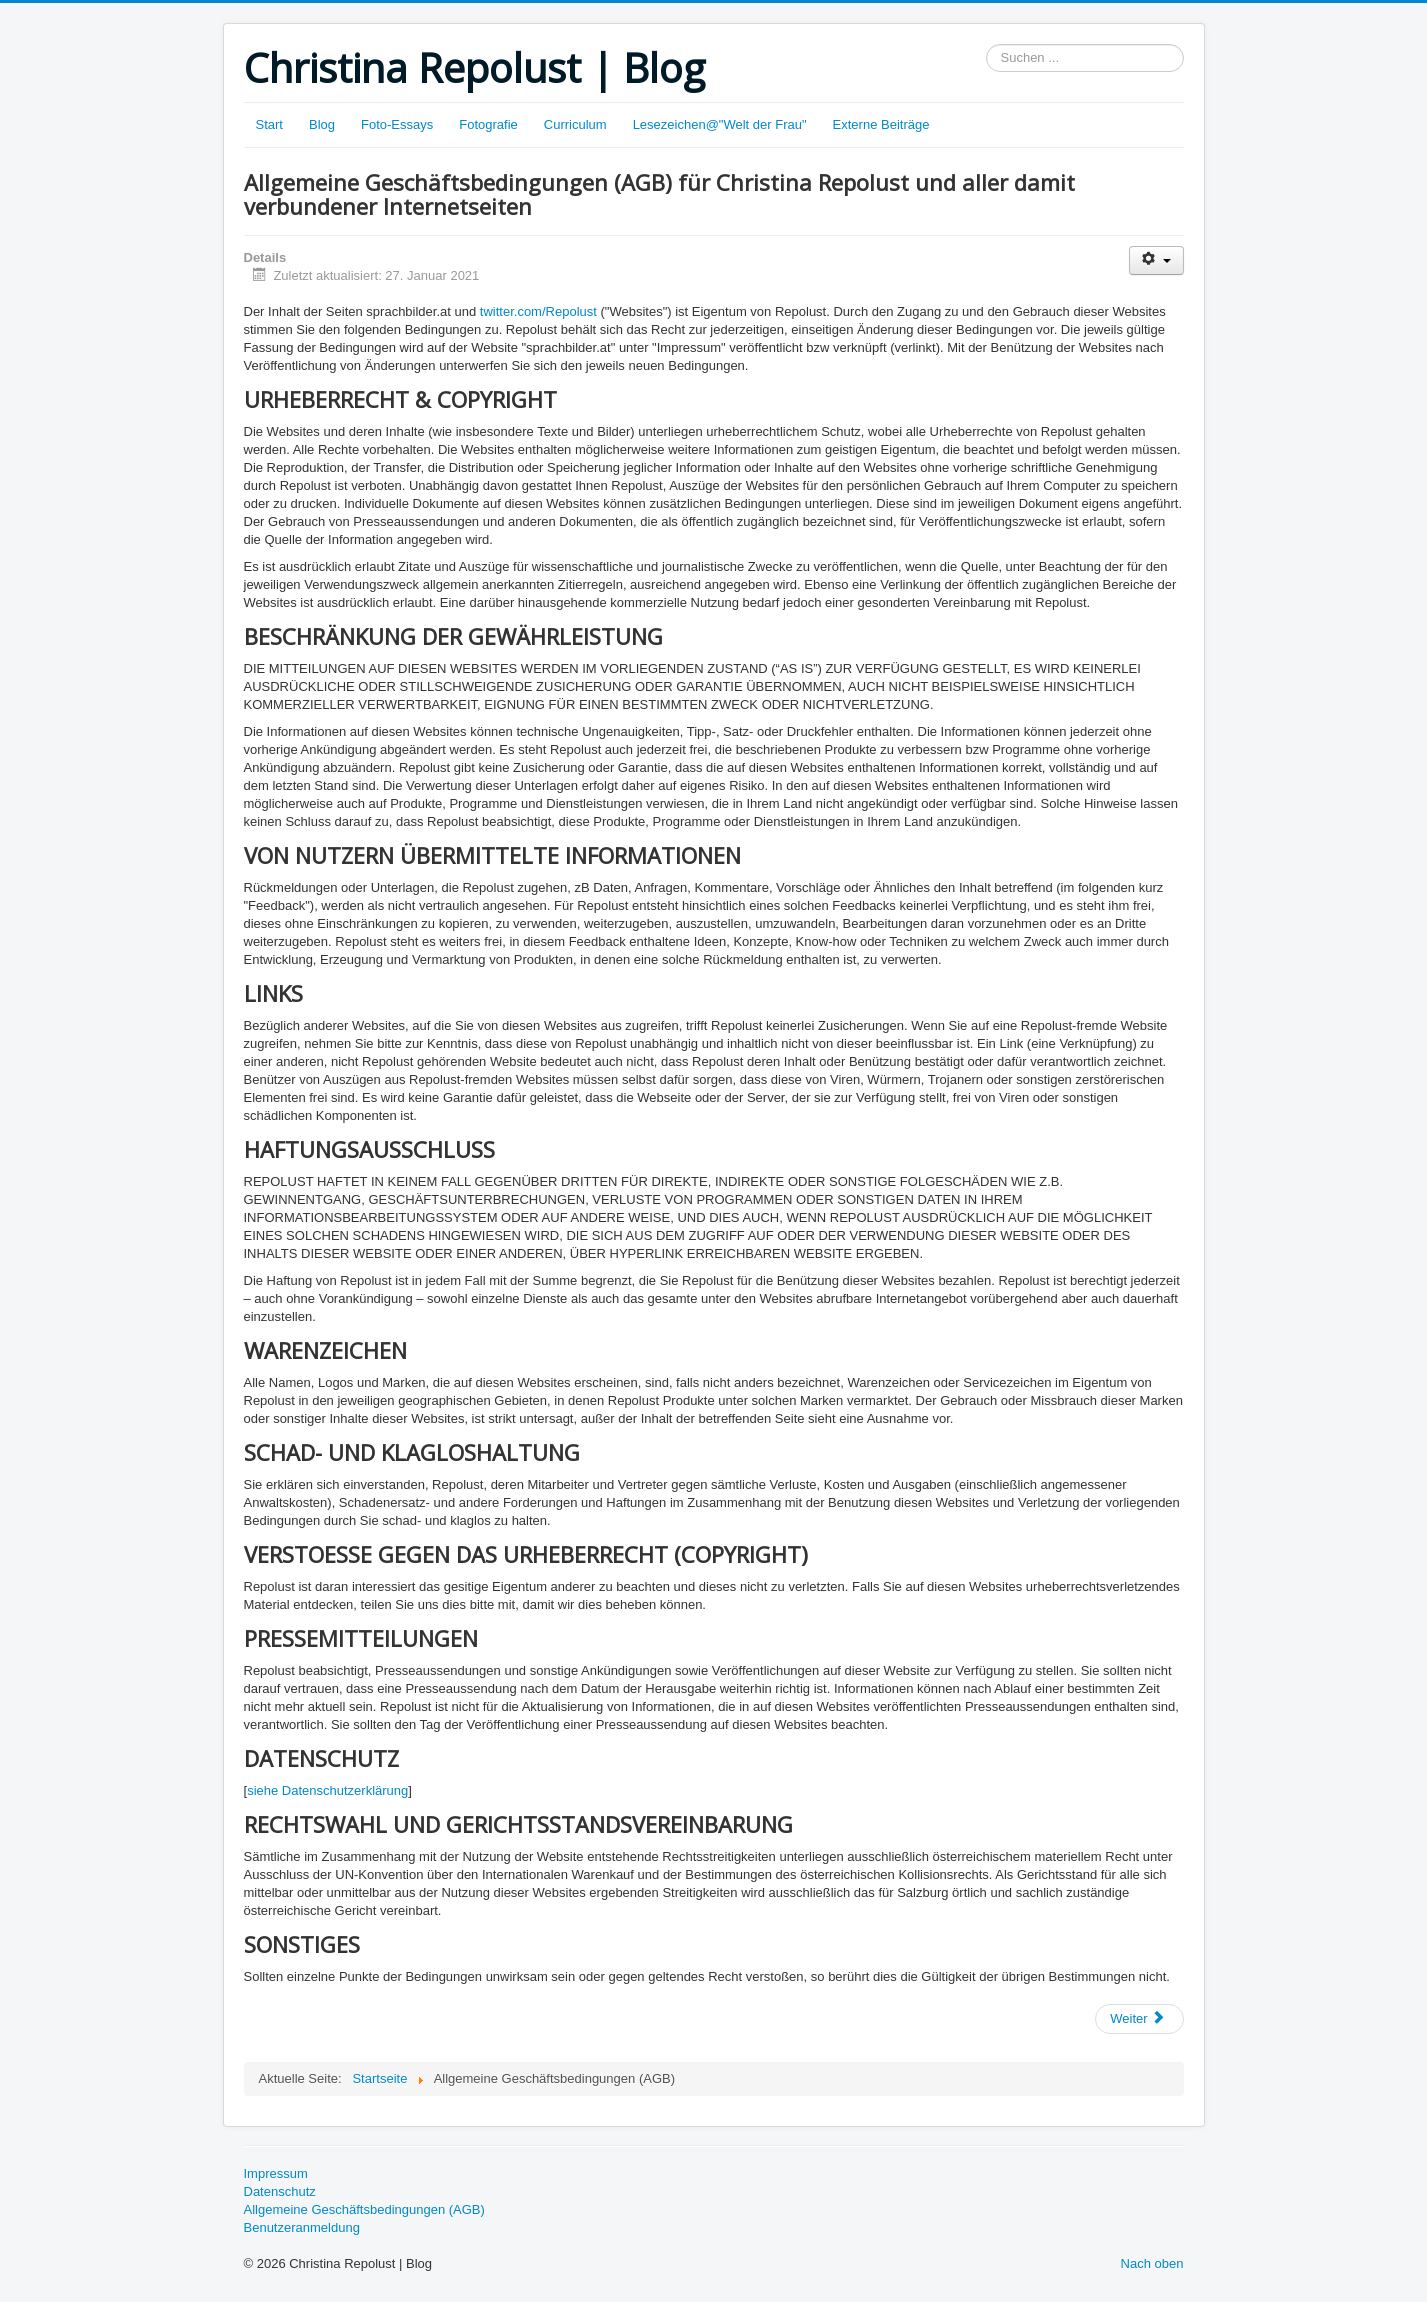 This screenshot has height=2302, width=1427. Describe the element at coordinates (327, 1790) in the screenshot. I see `siehe Datenschutzerklärung` at that location.